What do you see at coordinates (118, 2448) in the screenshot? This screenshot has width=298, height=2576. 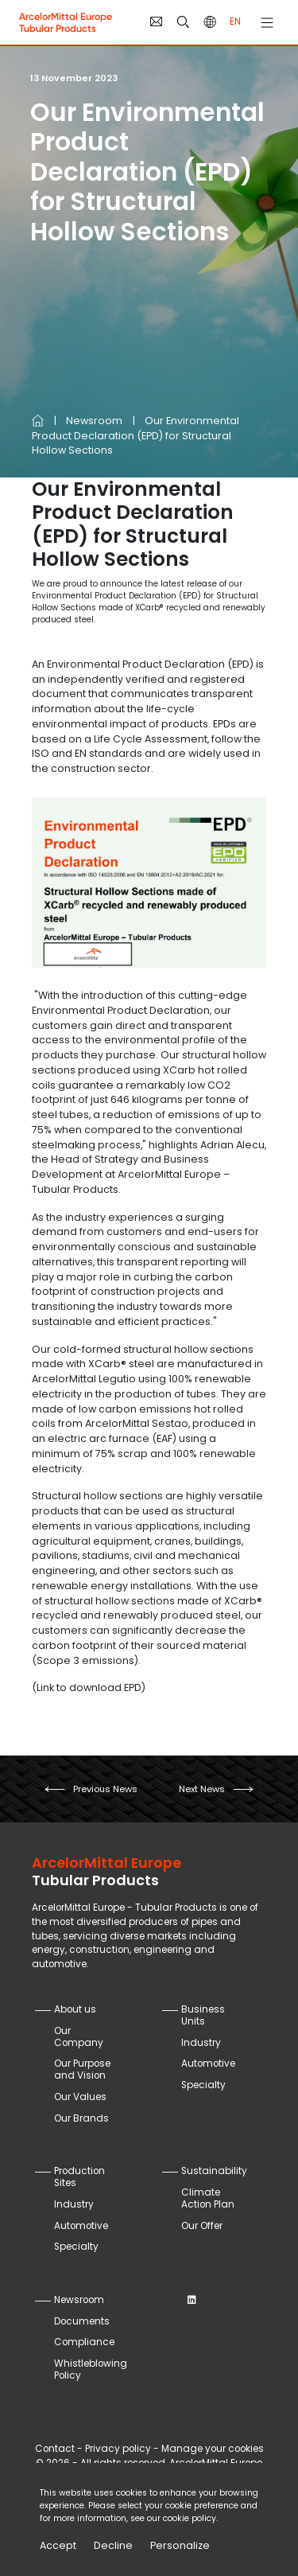 I see `Privacy policy` at bounding box center [118, 2448].